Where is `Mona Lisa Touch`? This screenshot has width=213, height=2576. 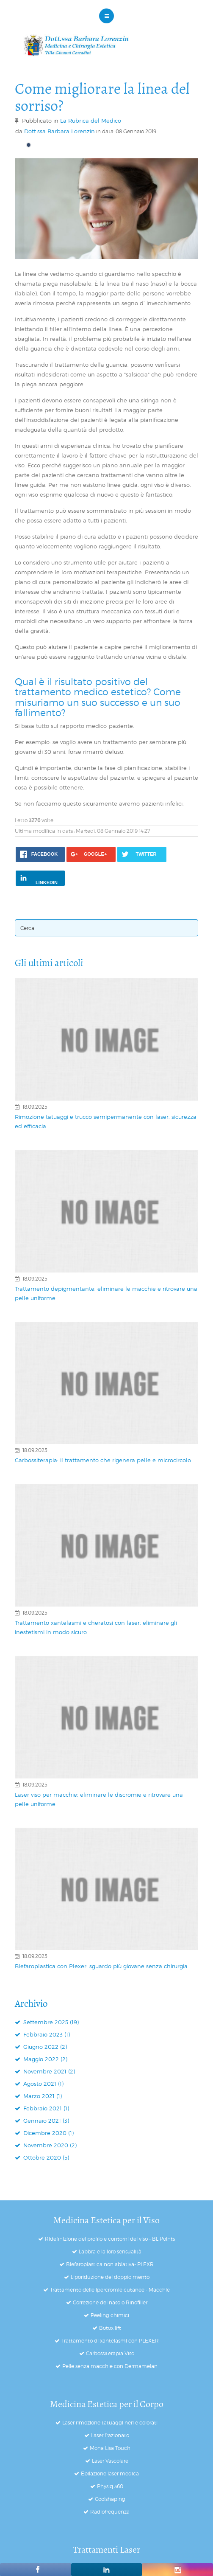 Mona Lisa Touch is located at coordinates (110, 2448).